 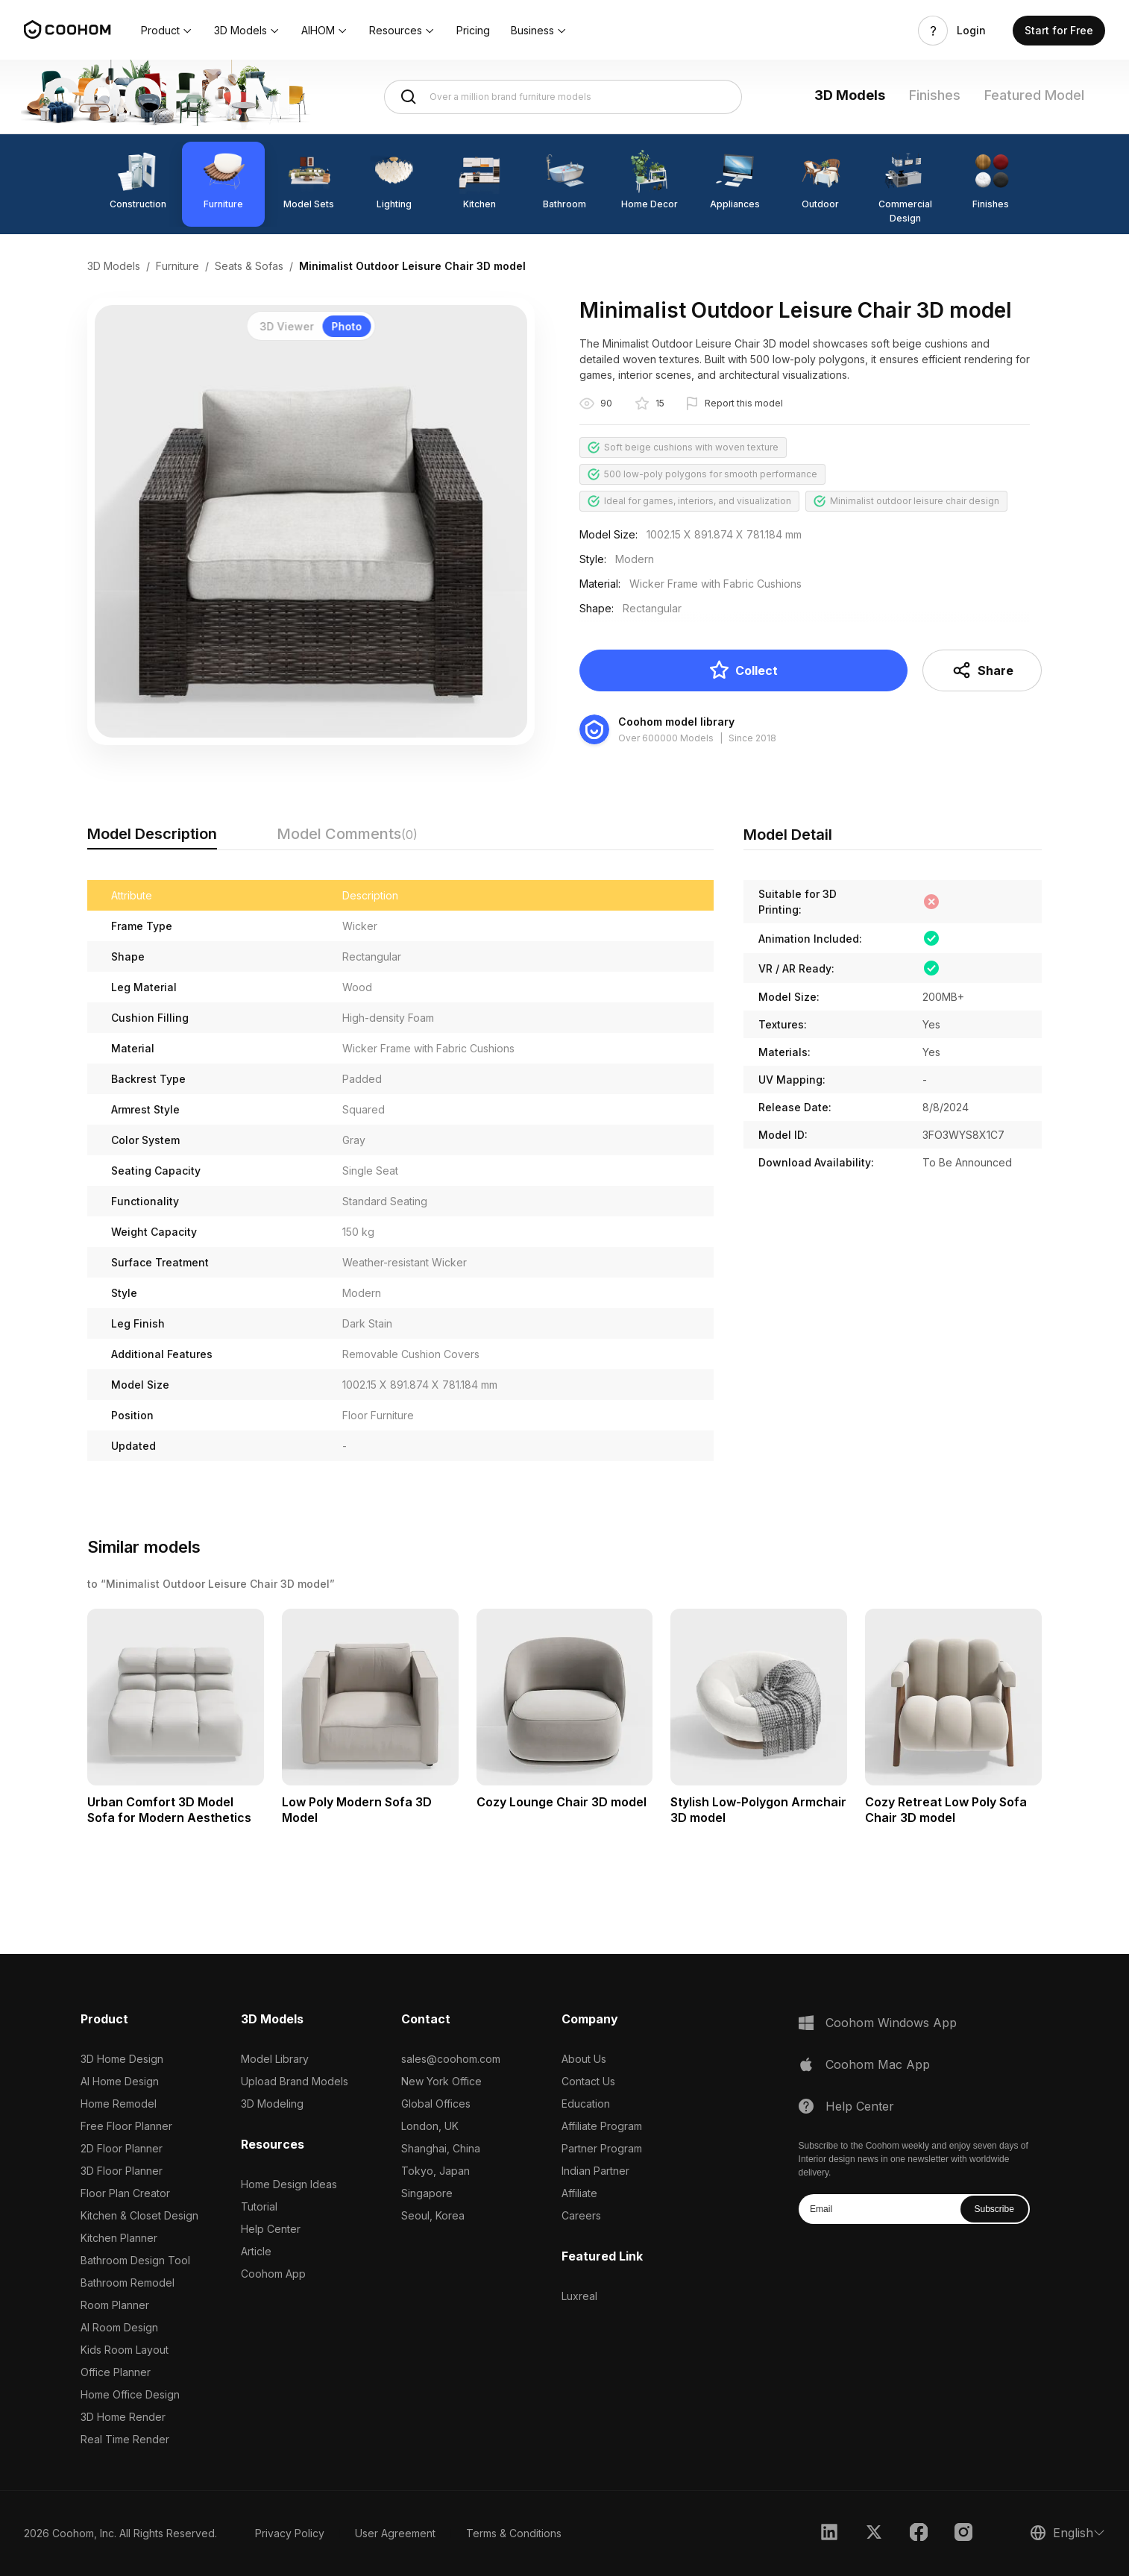 What do you see at coordinates (126, 2126) in the screenshot?
I see `Free Floor Planner` at bounding box center [126, 2126].